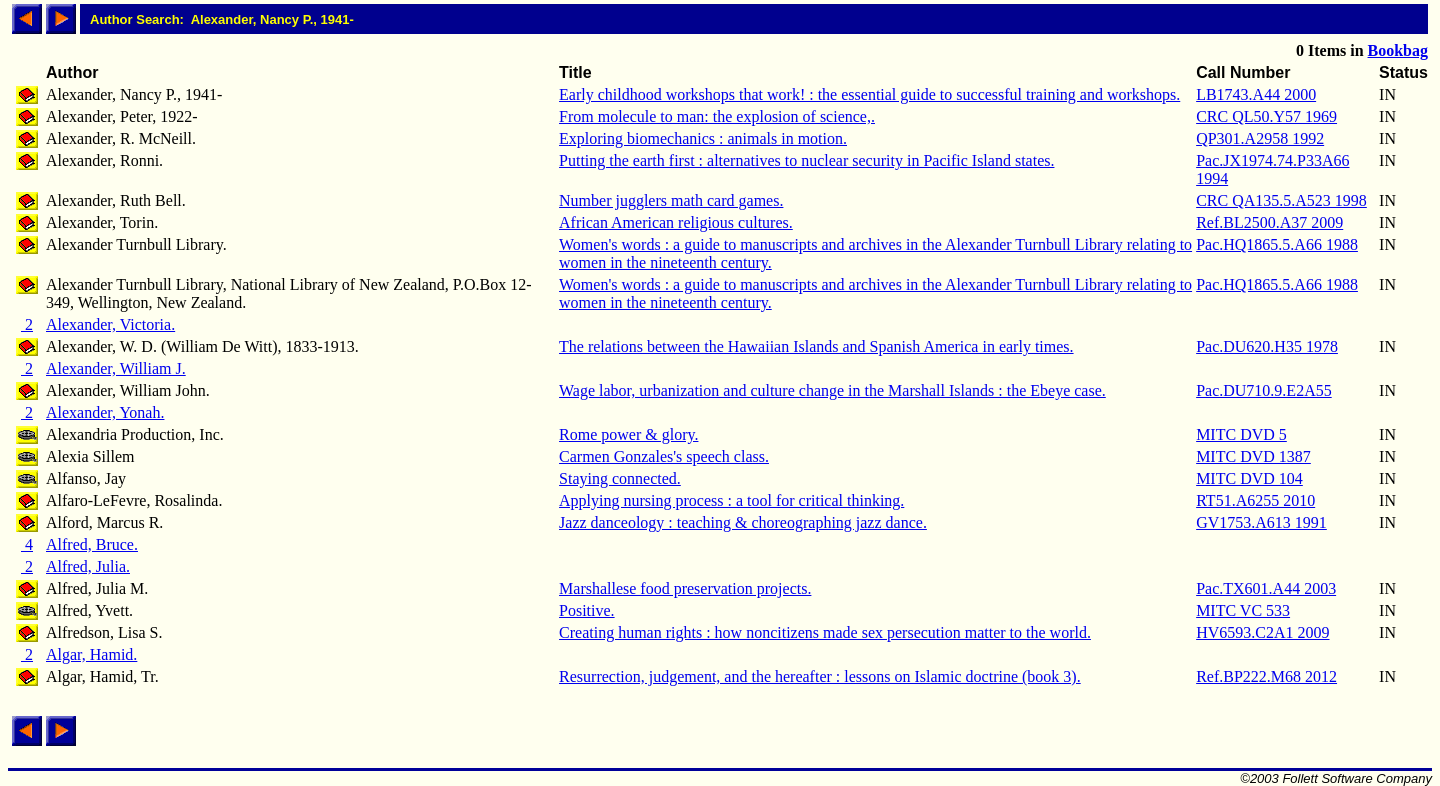  I want to click on The relations between the Hawaiian Islands and Spanish America in early times., so click(816, 346).